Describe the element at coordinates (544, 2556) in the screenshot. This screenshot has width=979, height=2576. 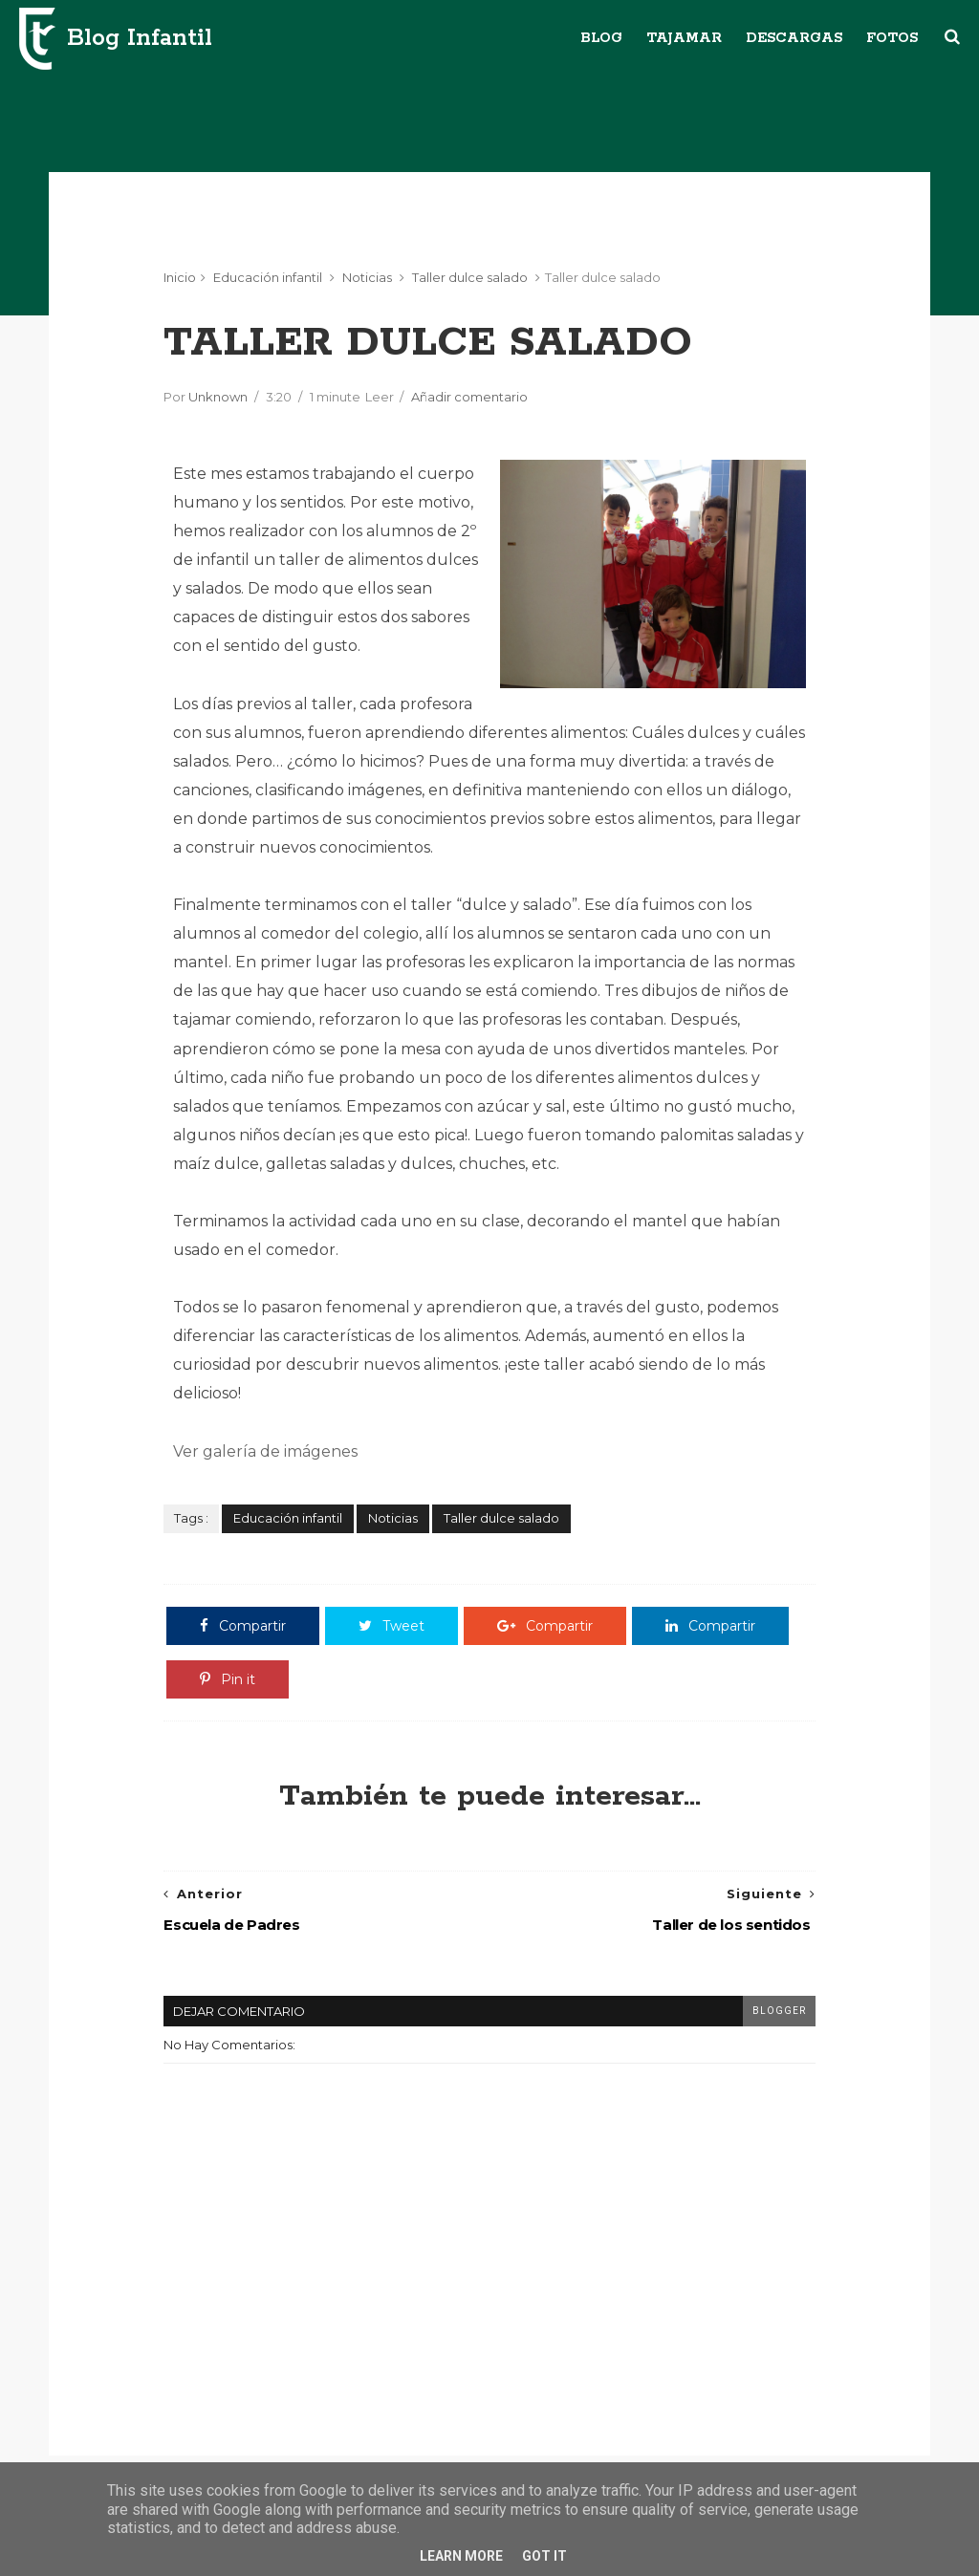
I see `Got it` at that location.